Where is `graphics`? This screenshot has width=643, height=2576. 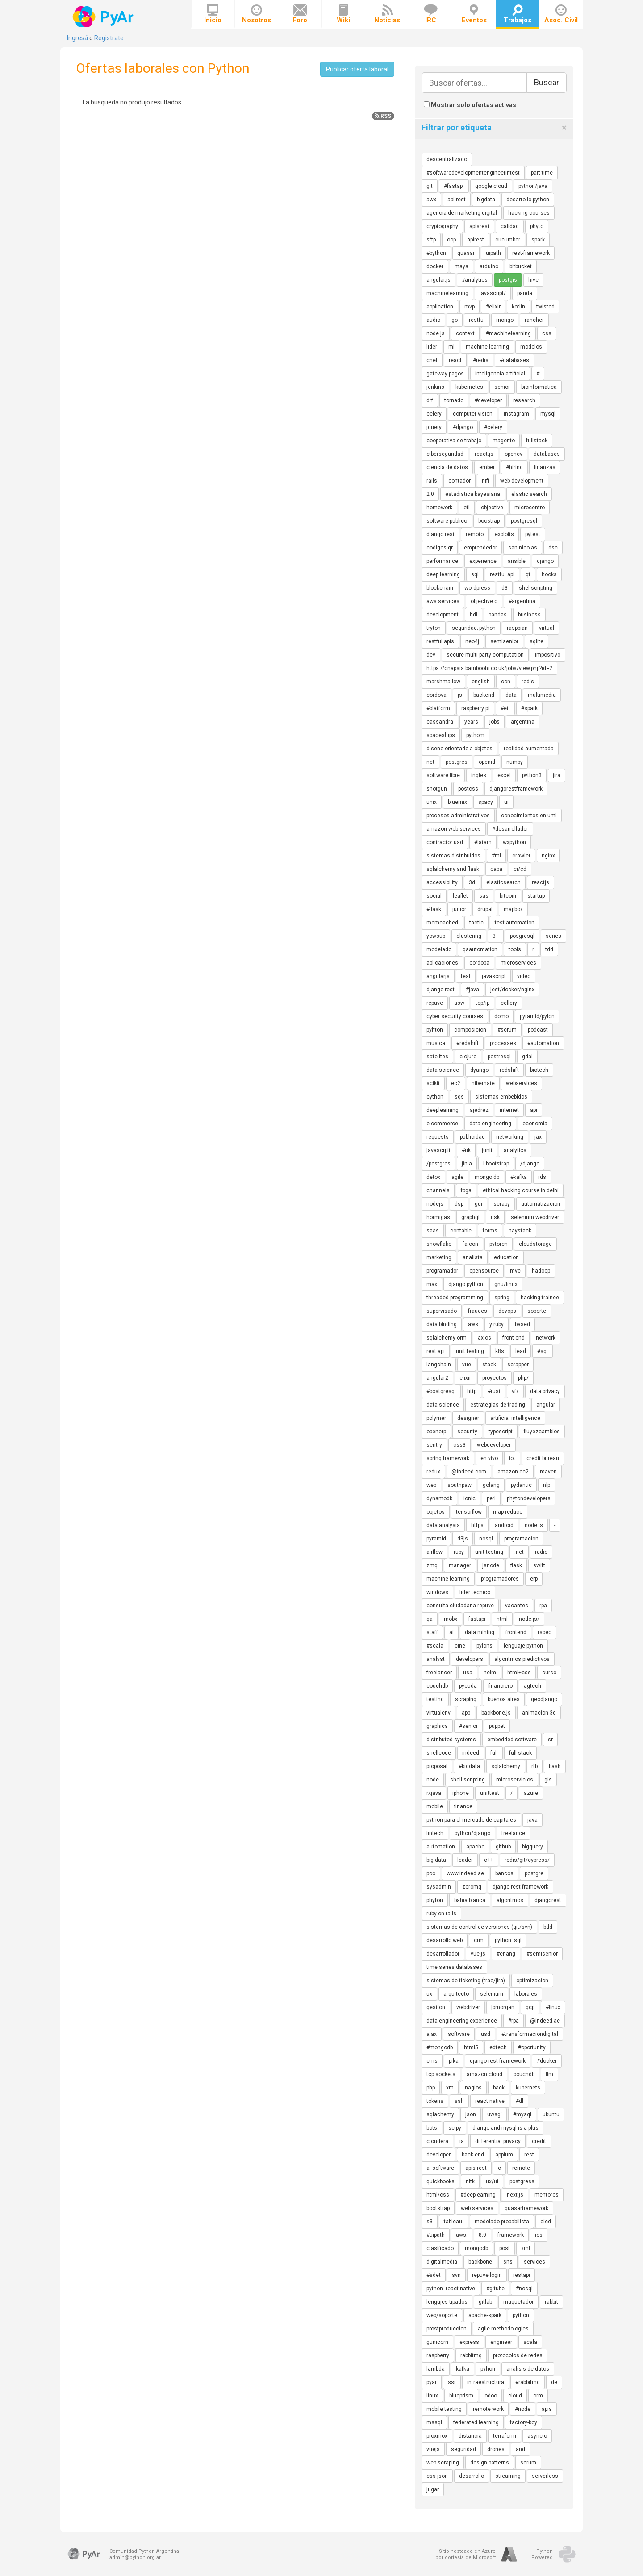 graphics is located at coordinates (437, 1726).